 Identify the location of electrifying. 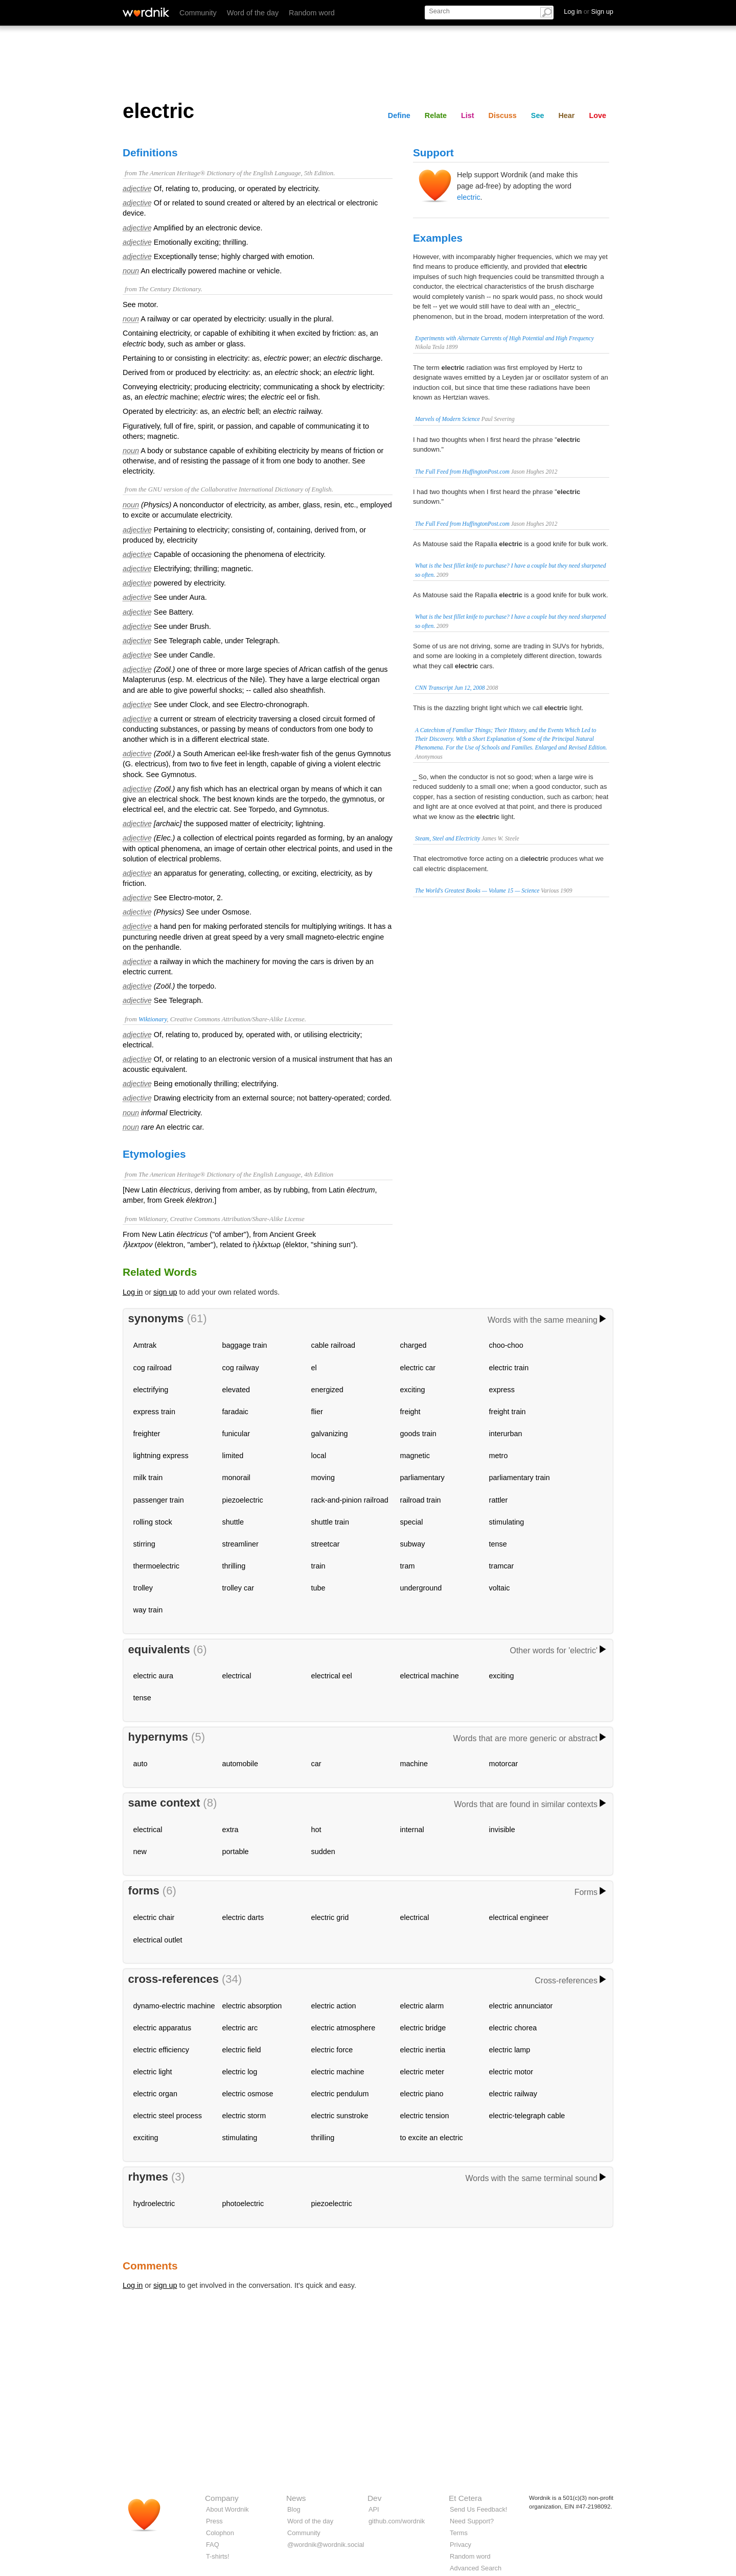
(151, 1390).